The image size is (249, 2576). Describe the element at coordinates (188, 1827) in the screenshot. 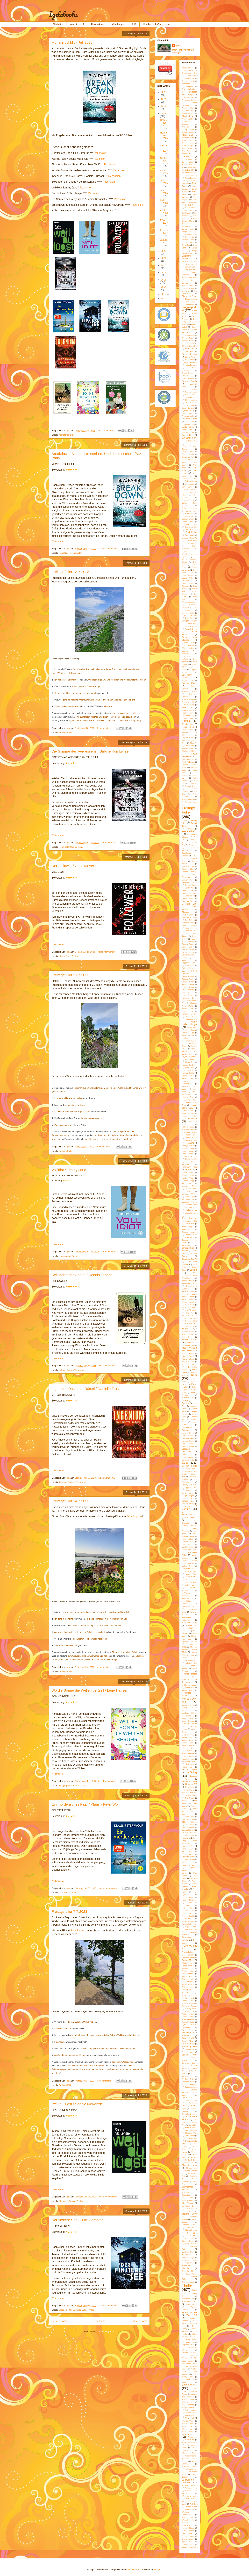

I see `Orth Stephan` at that location.